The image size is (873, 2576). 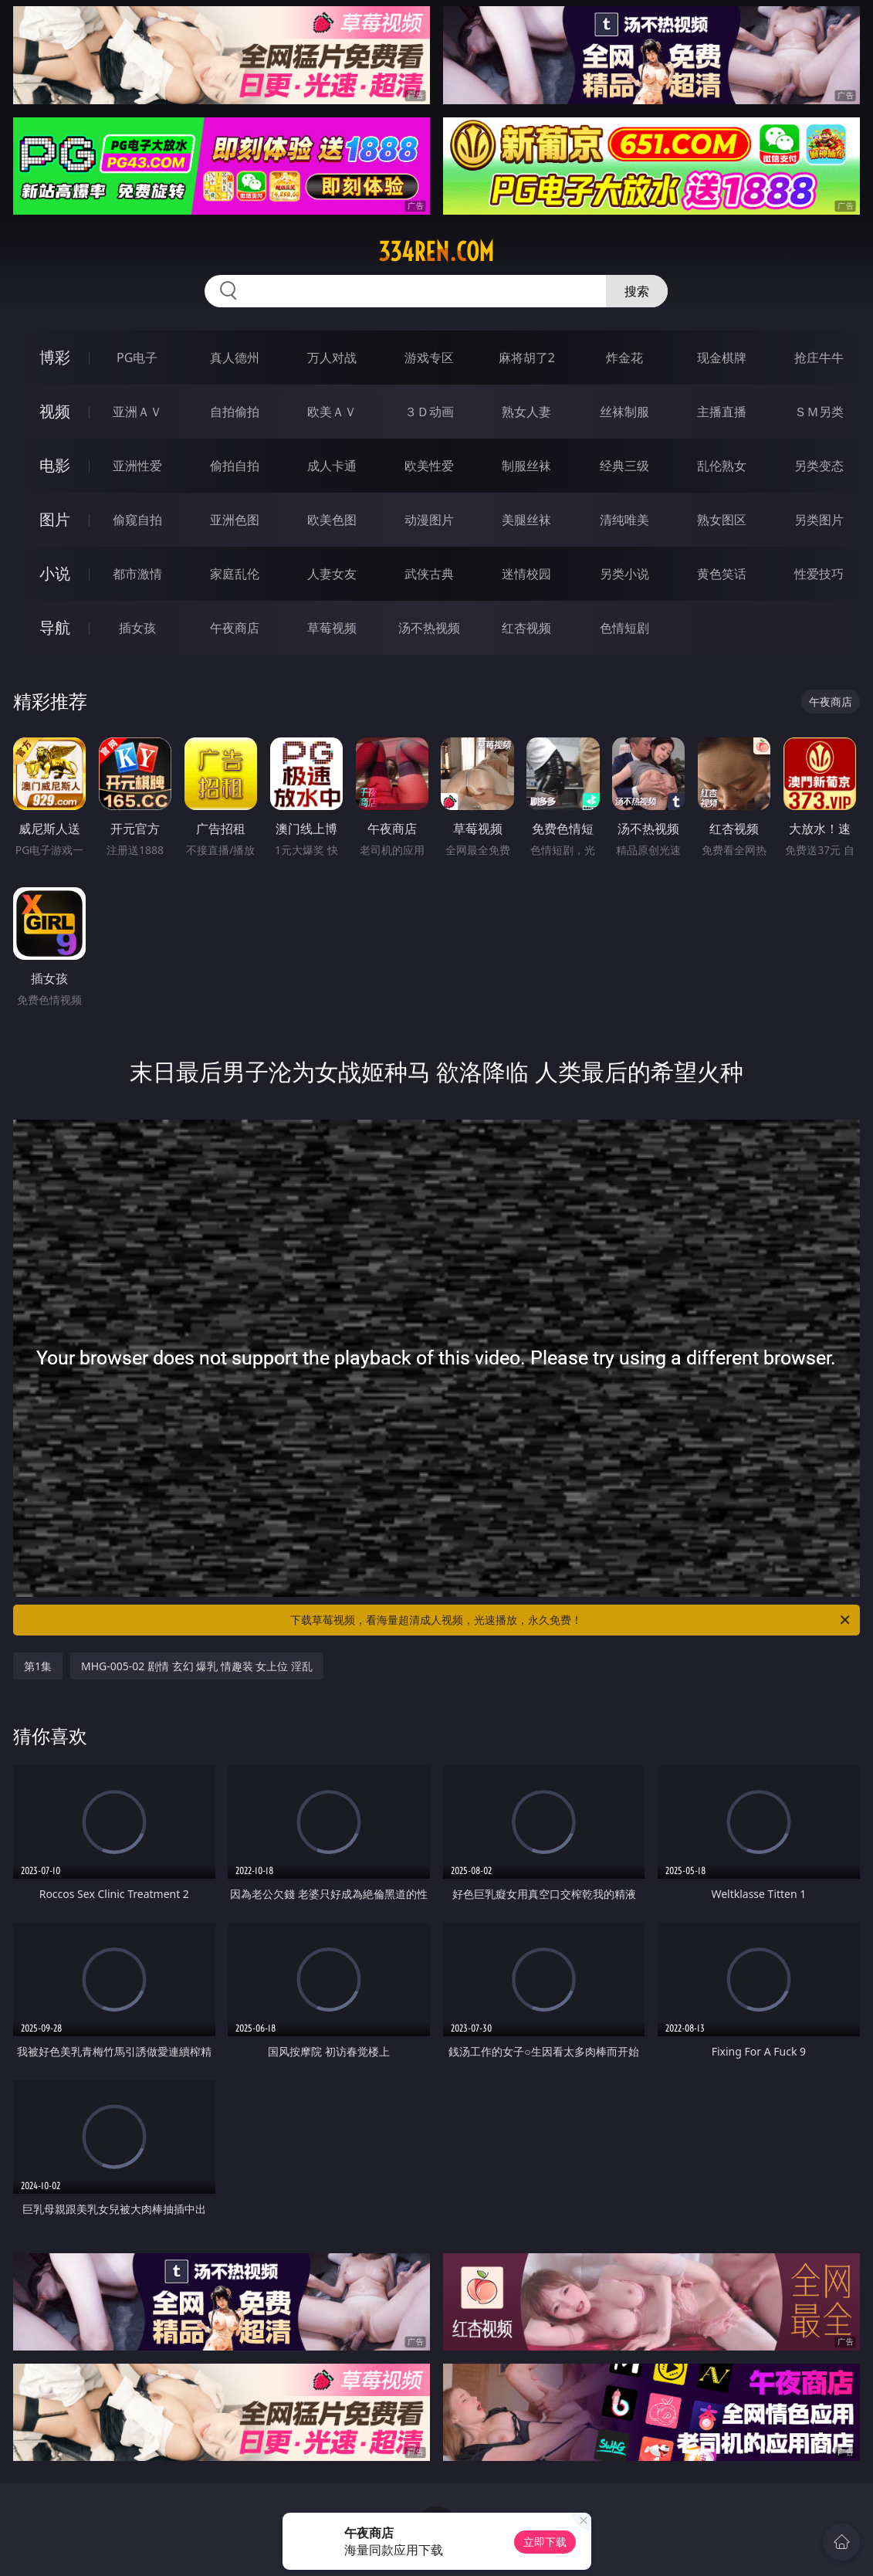 What do you see at coordinates (721, 519) in the screenshot?
I see `熟女图区` at bounding box center [721, 519].